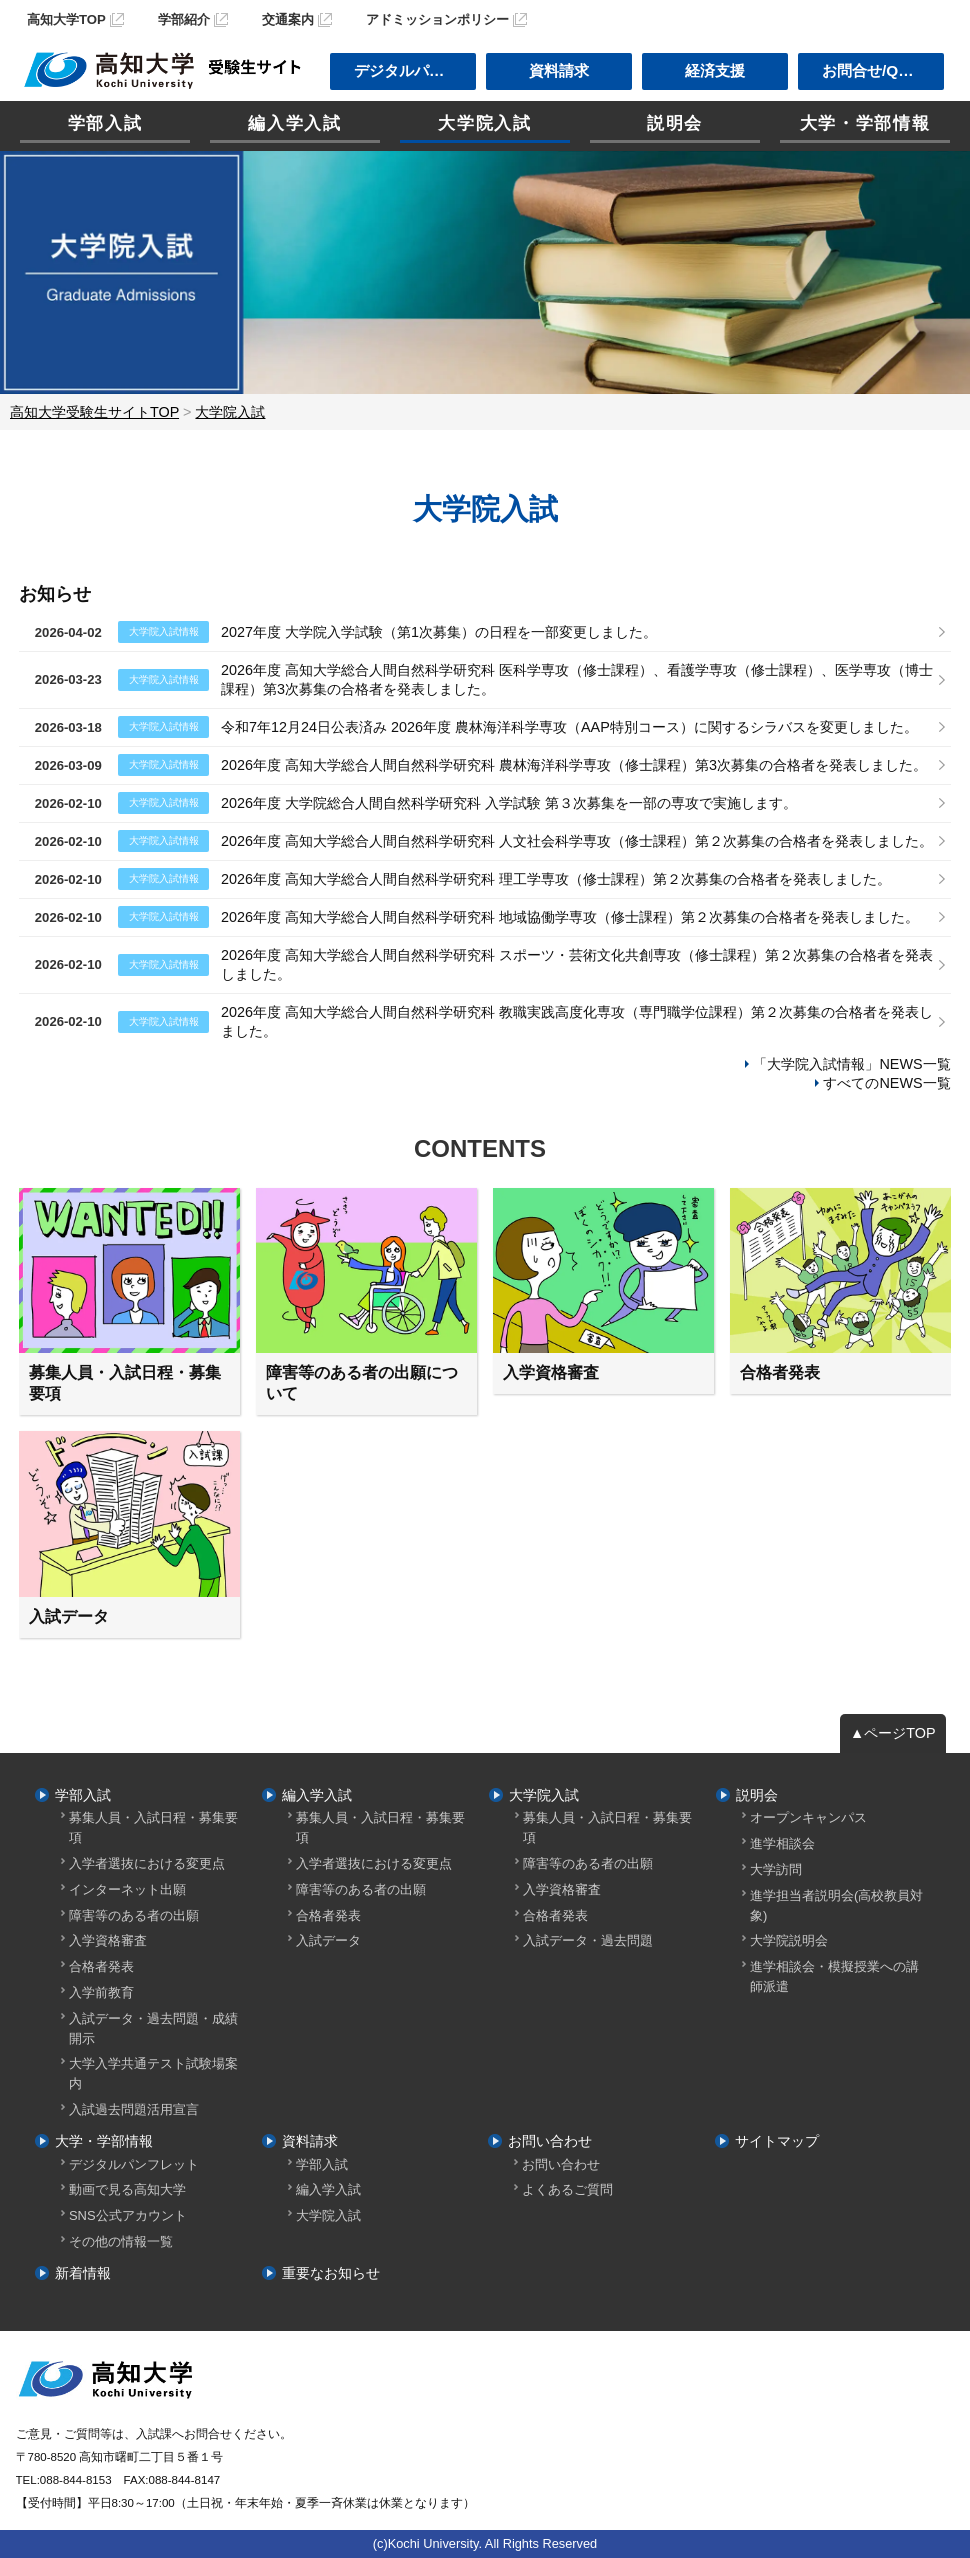  What do you see at coordinates (570, 917) in the screenshot?
I see `2026年度 高知大学総合人間自然科学研究科 地域協働学専攻（修士課程）第２次募集の合格者を発表しました。` at bounding box center [570, 917].